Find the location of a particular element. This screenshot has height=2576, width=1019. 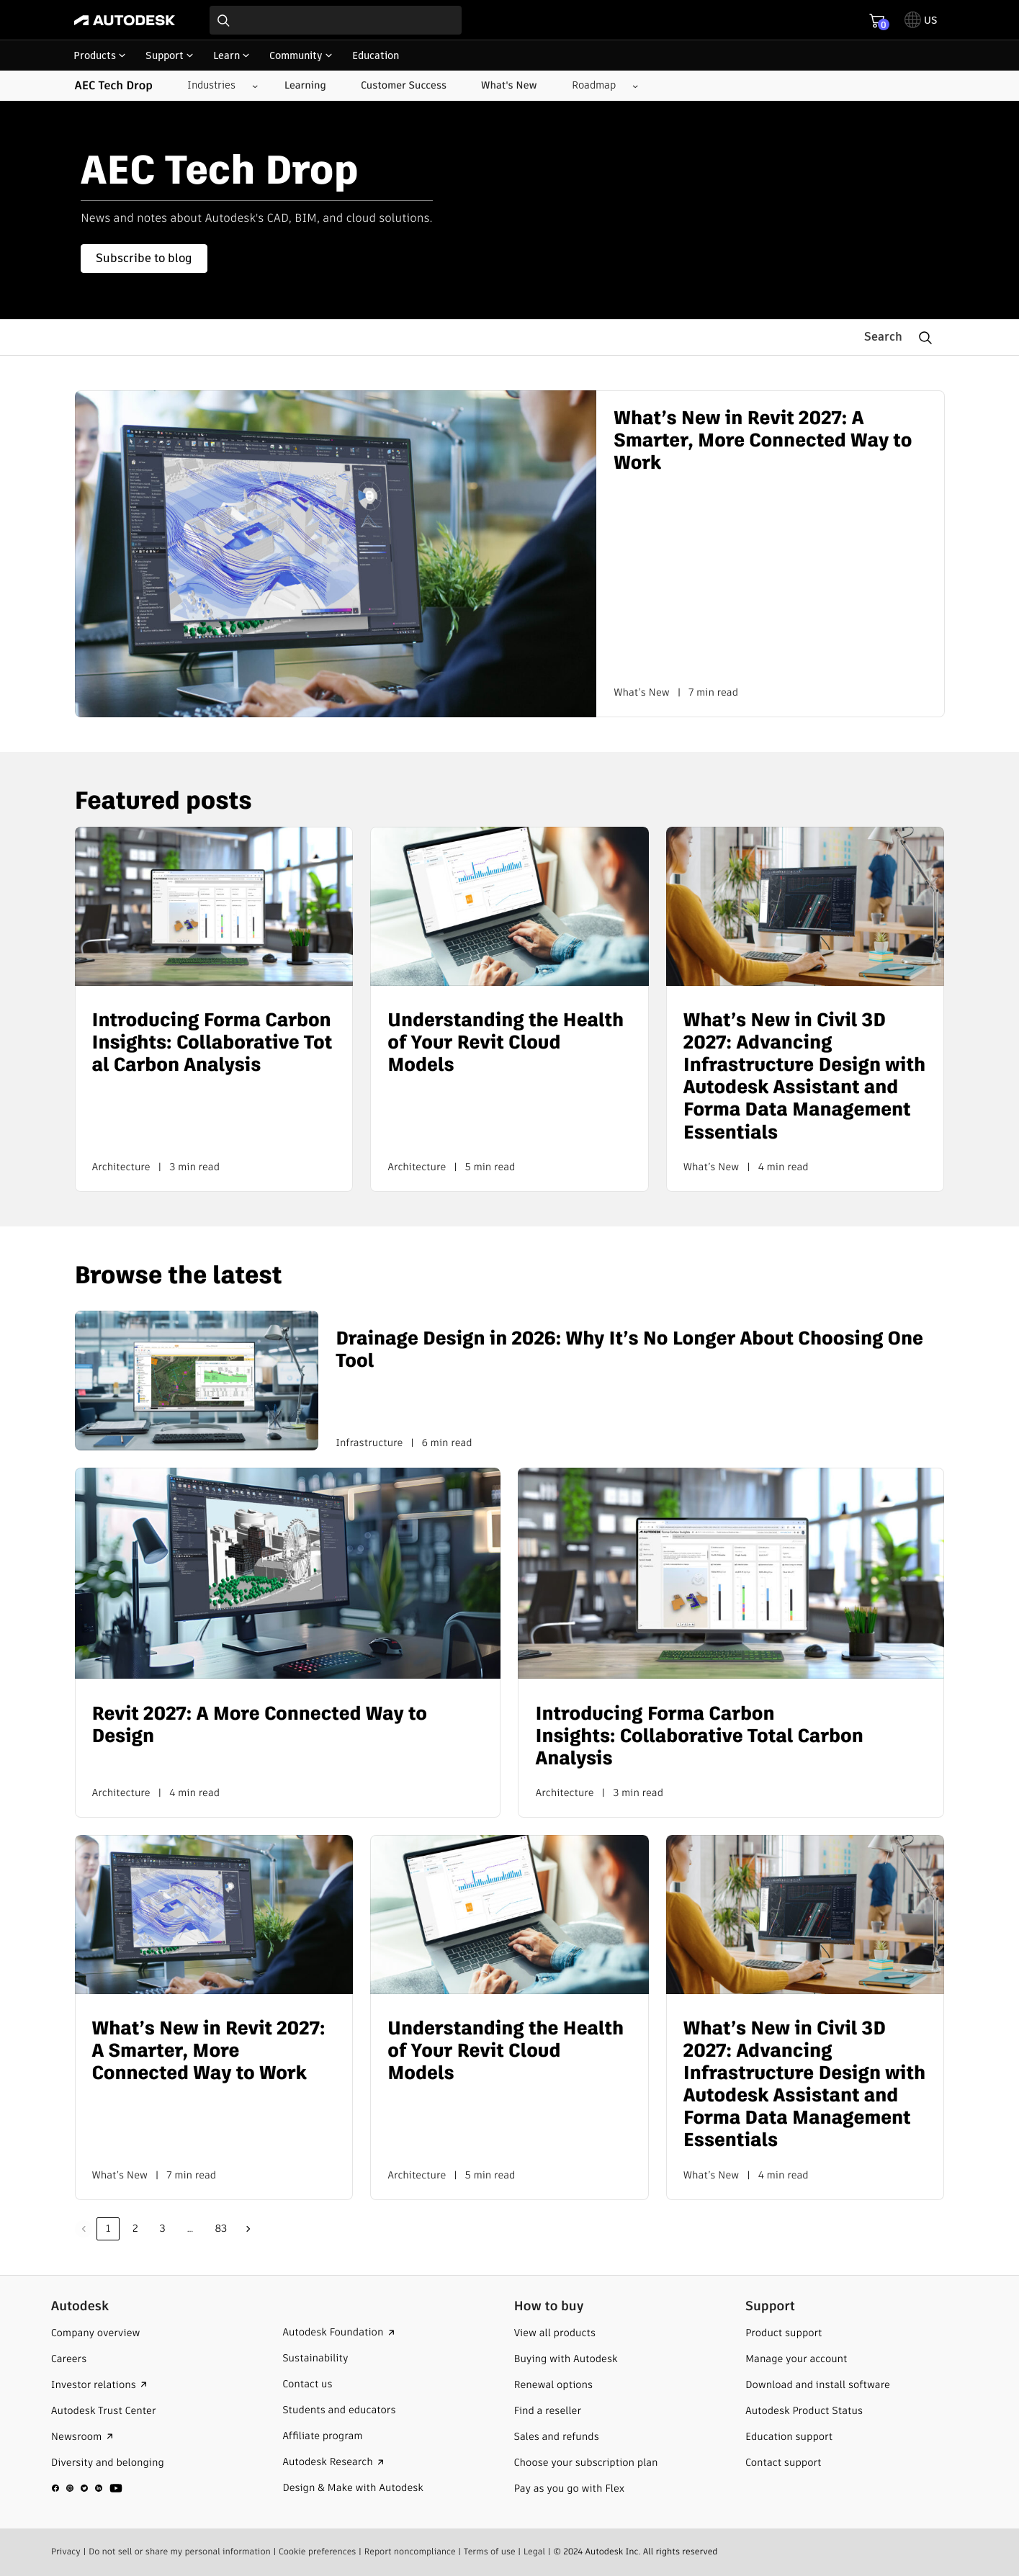

Do not sell or share my personal information is located at coordinates (180, 2551).